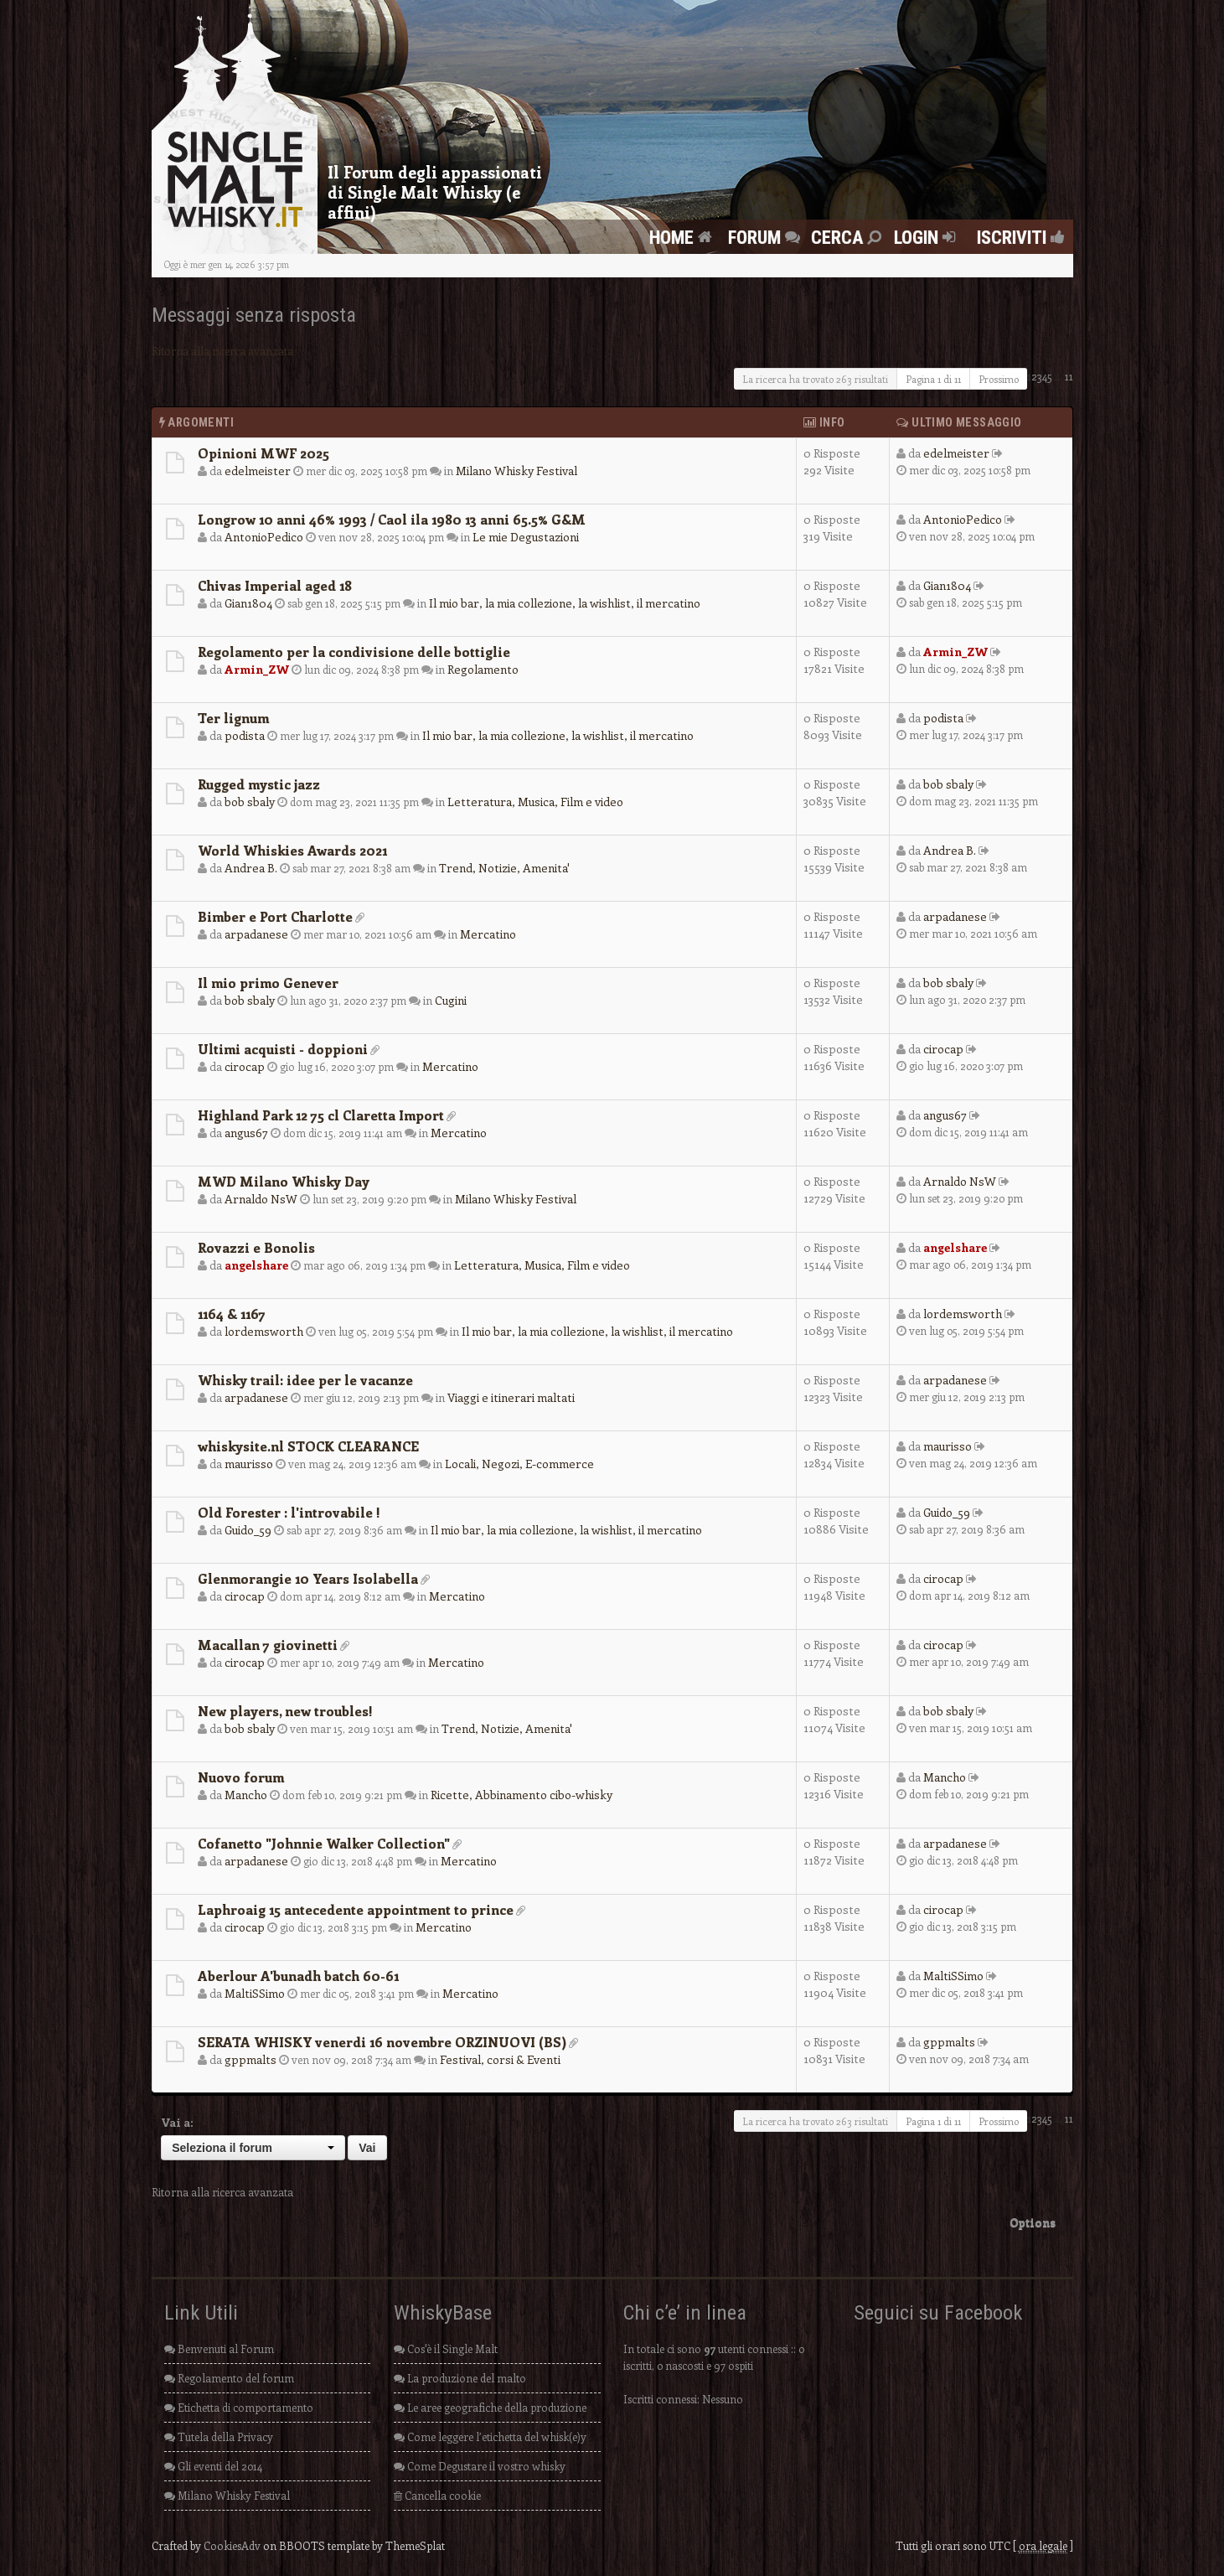  Describe the element at coordinates (535, 802) in the screenshot. I see `Letteratura, Musica, Film e video` at that location.